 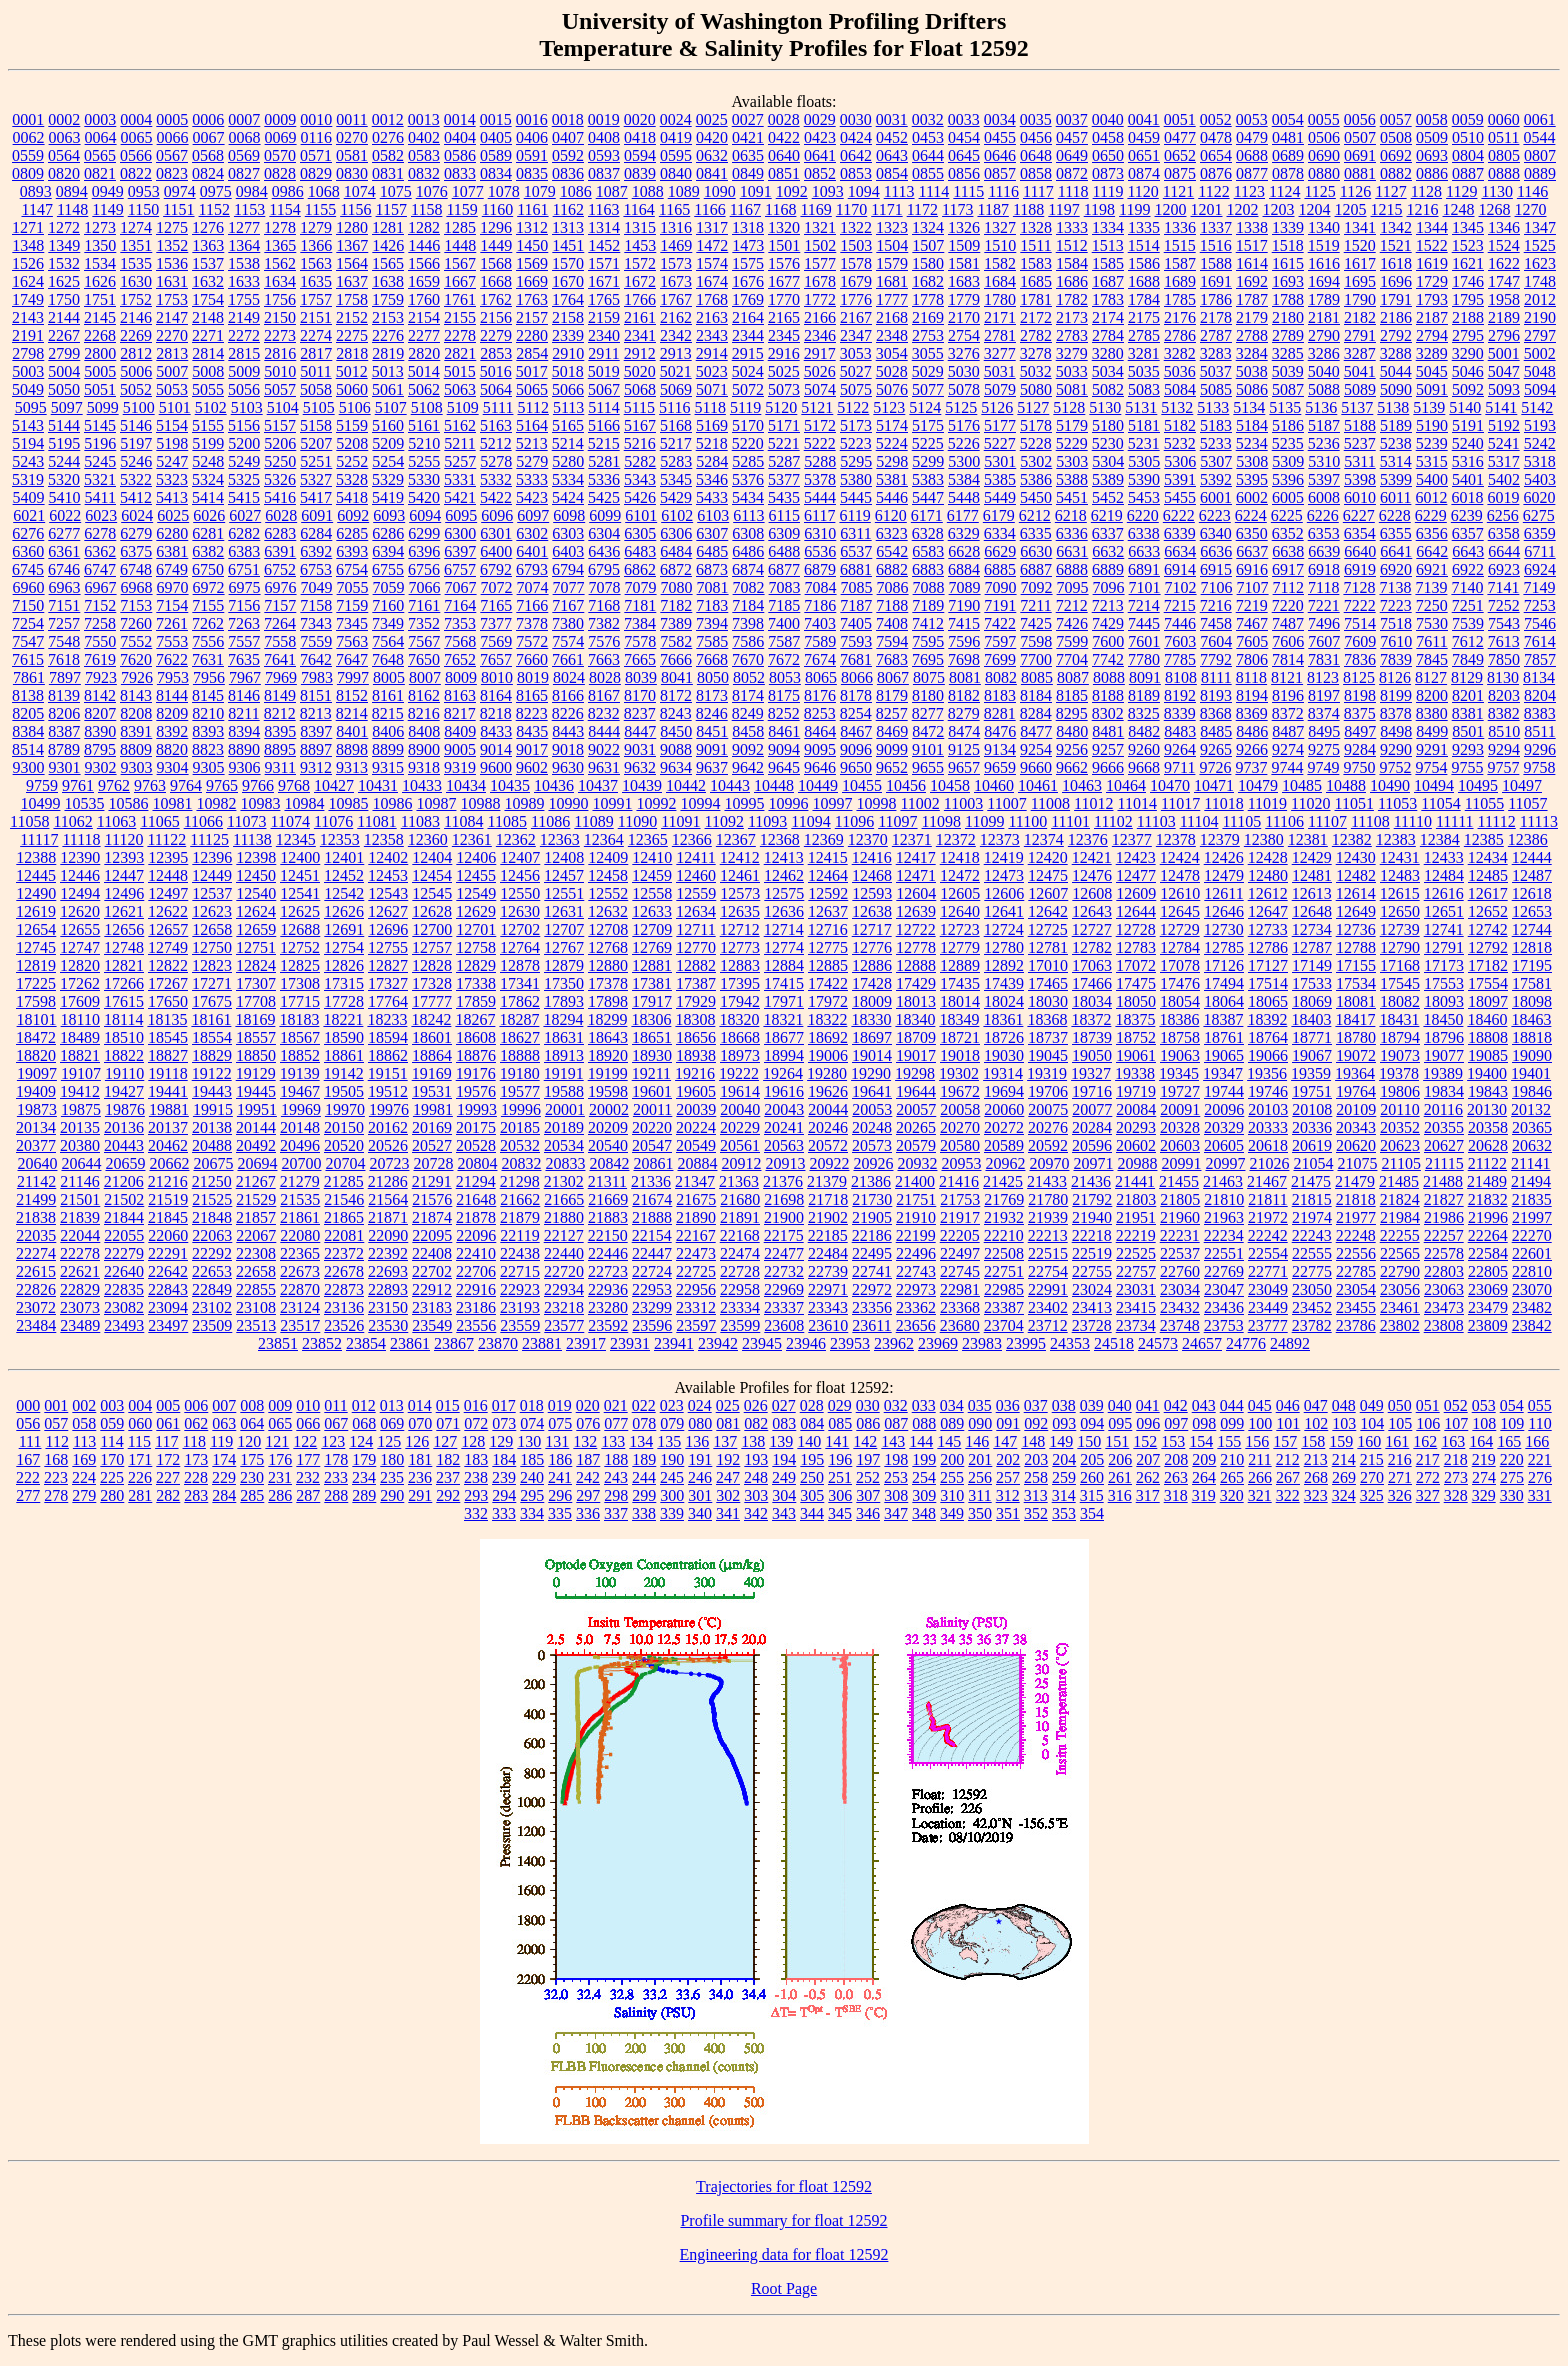 I want to click on 20293, so click(x=1136, y=1127).